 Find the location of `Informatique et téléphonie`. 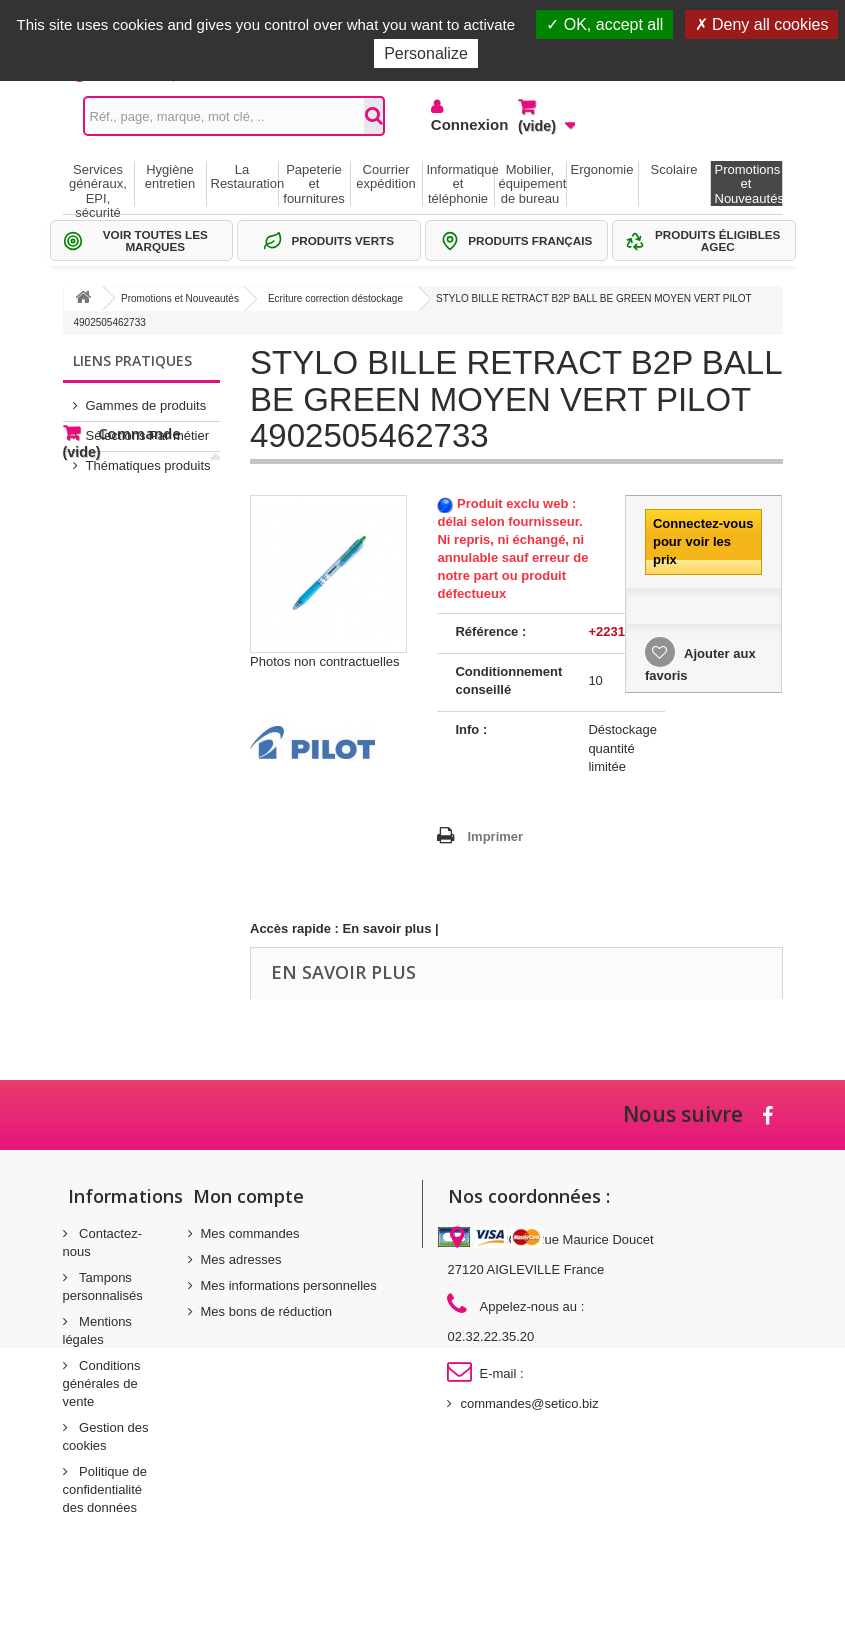

Informatique et téléphonie is located at coordinates (460, 184).